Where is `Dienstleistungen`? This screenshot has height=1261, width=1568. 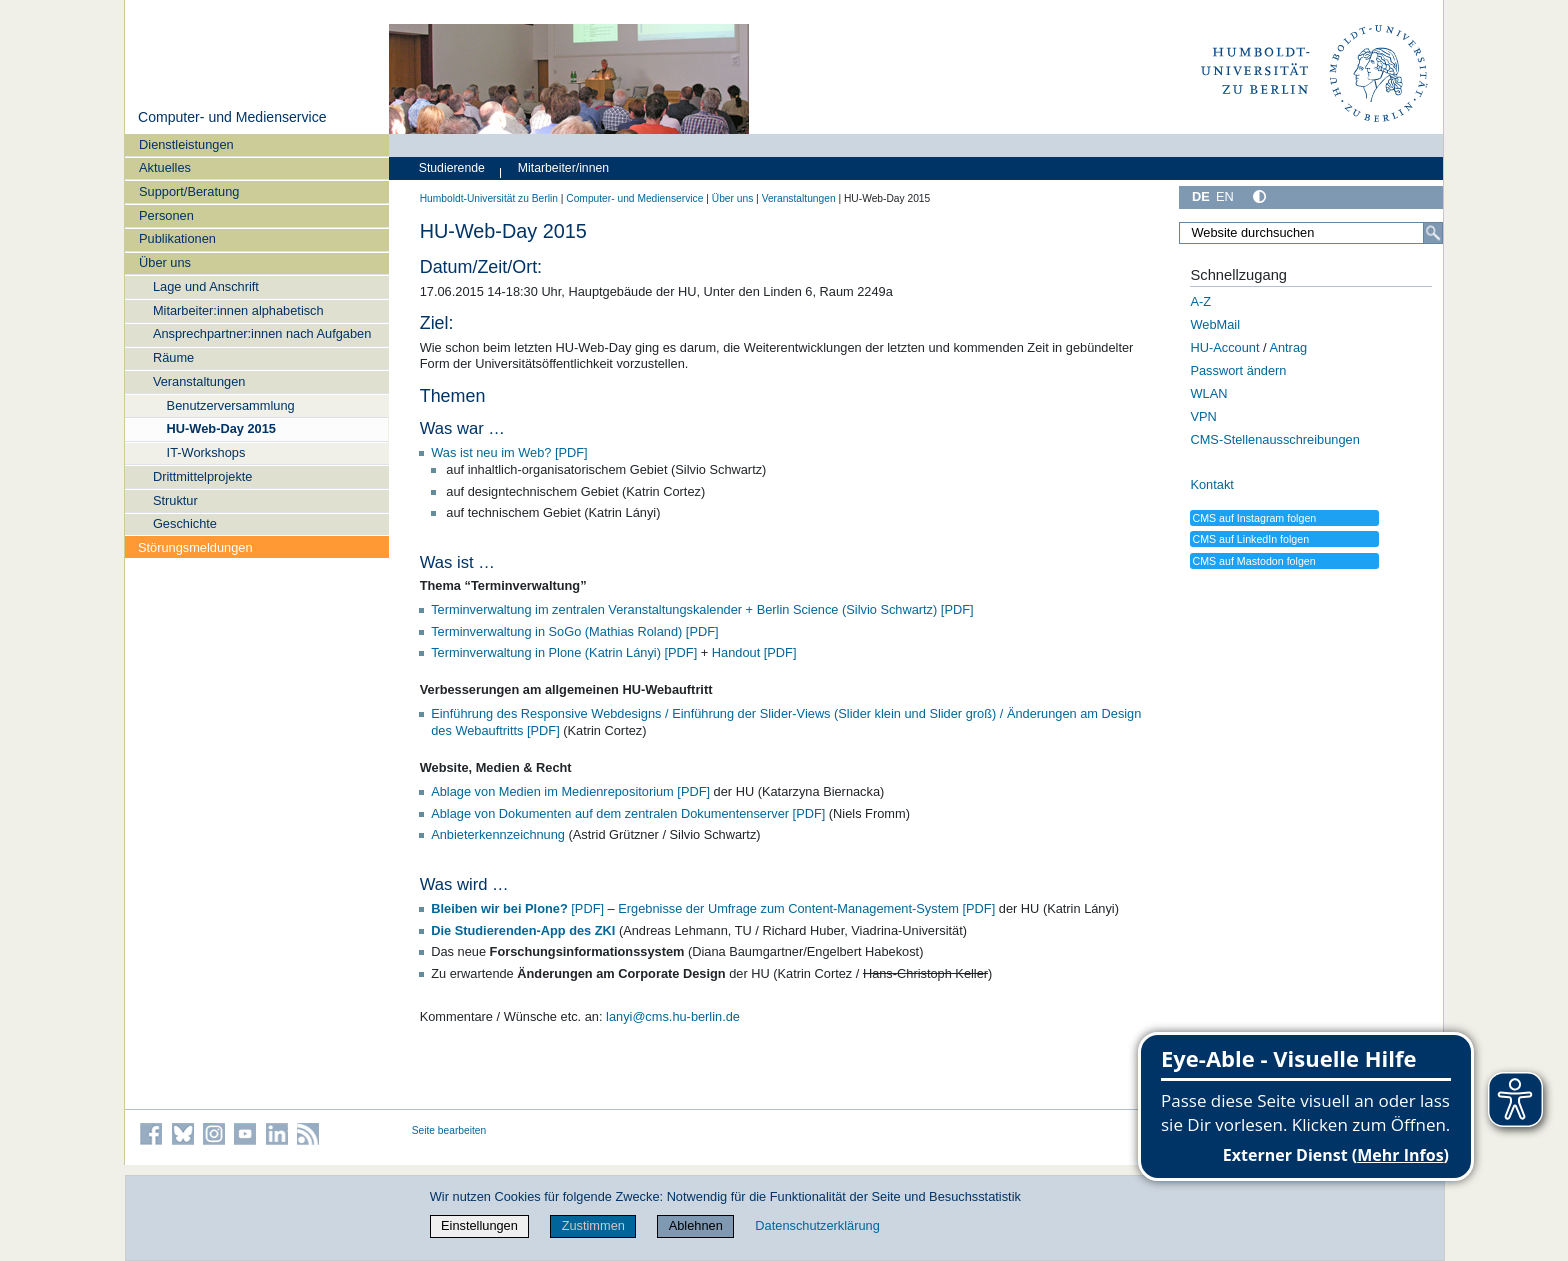
Dienstleistungen is located at coordinates (186, 144).